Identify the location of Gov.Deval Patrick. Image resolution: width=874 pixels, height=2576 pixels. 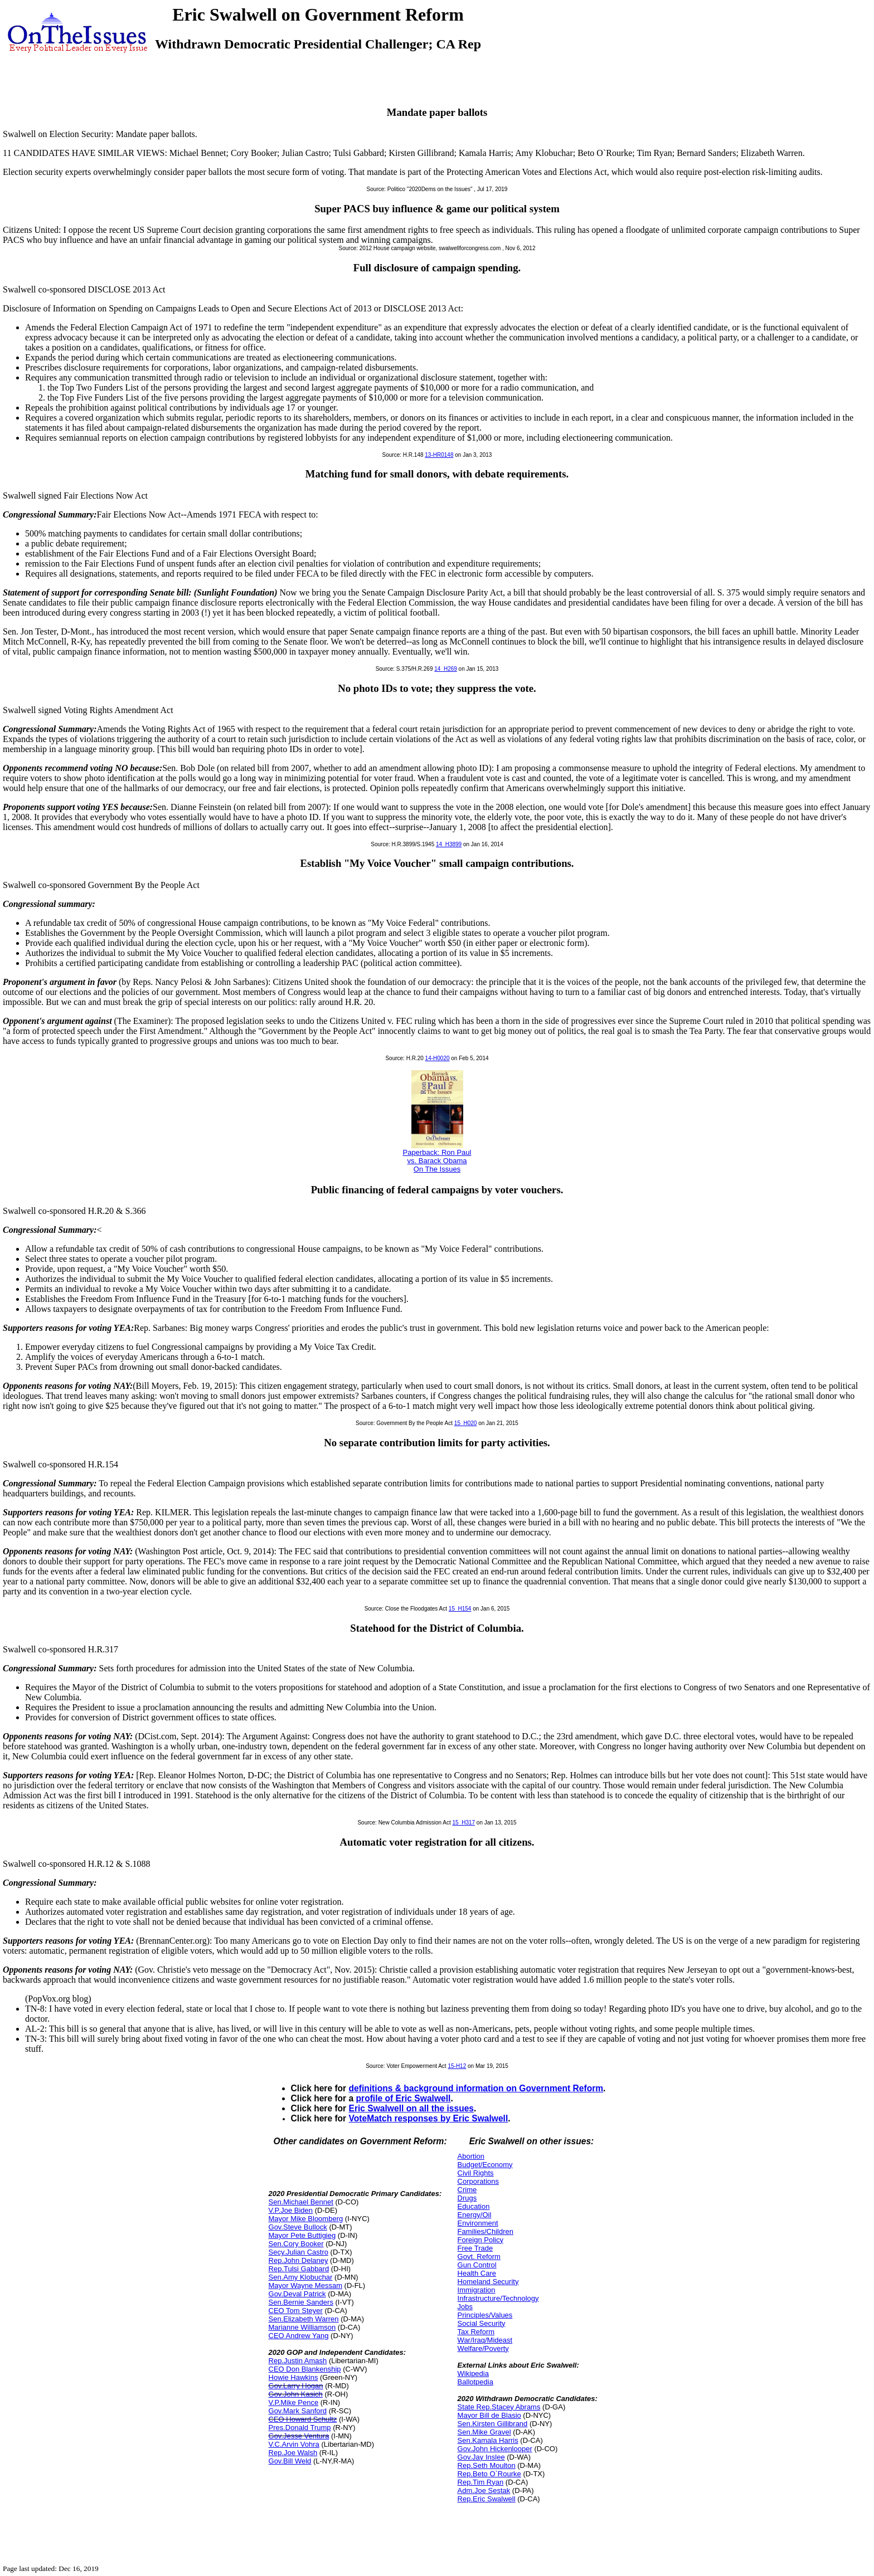
(297, 2294).